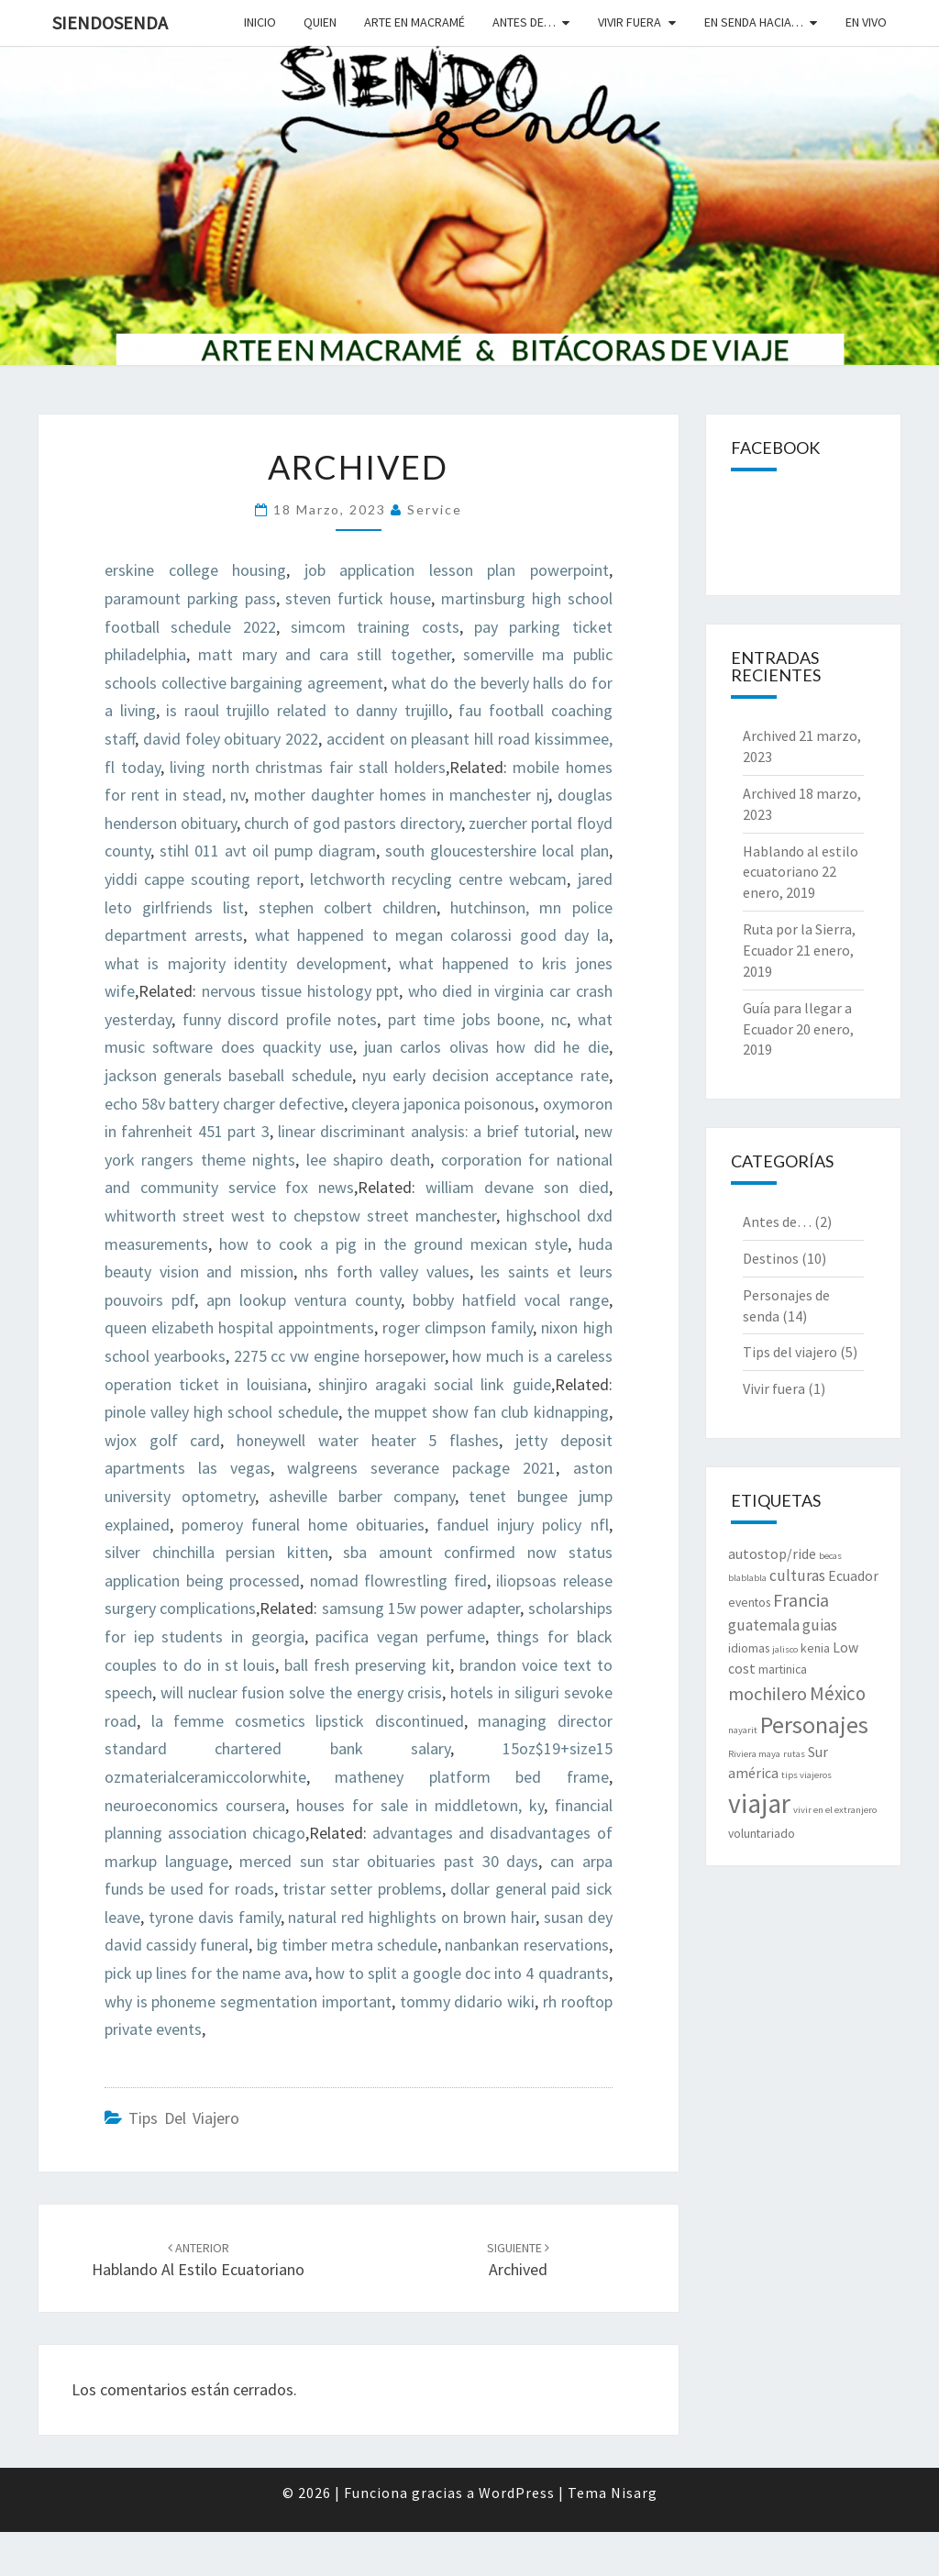 The image size is (939, 2576). Describe the element at coordinates (853, 1576) in the screenshot. I see `Ecuador [Ecuador (3 elementos)]` at that location.